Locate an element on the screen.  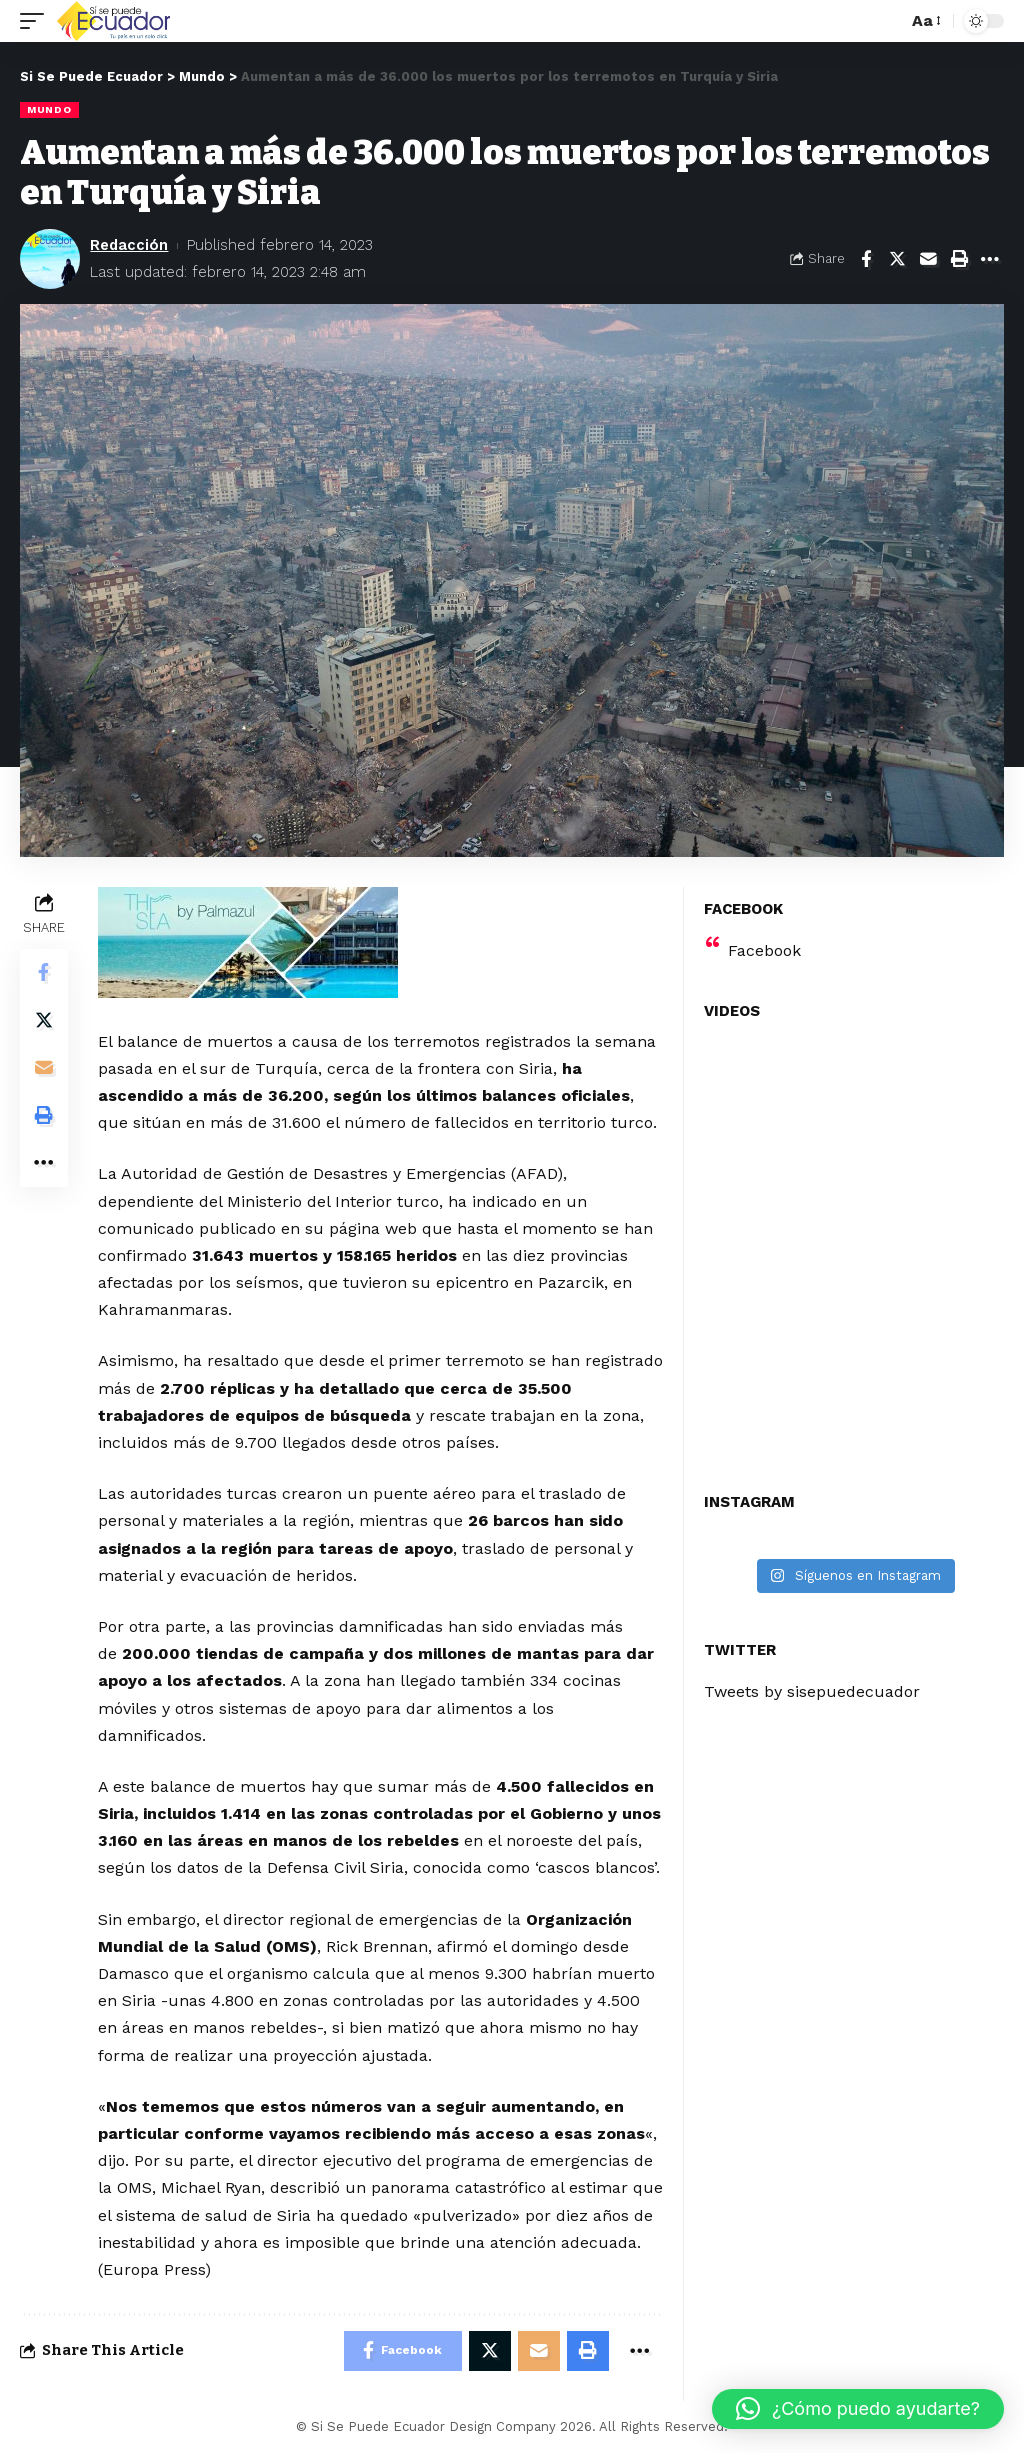
Facebook is located at coordinates (764, 950).